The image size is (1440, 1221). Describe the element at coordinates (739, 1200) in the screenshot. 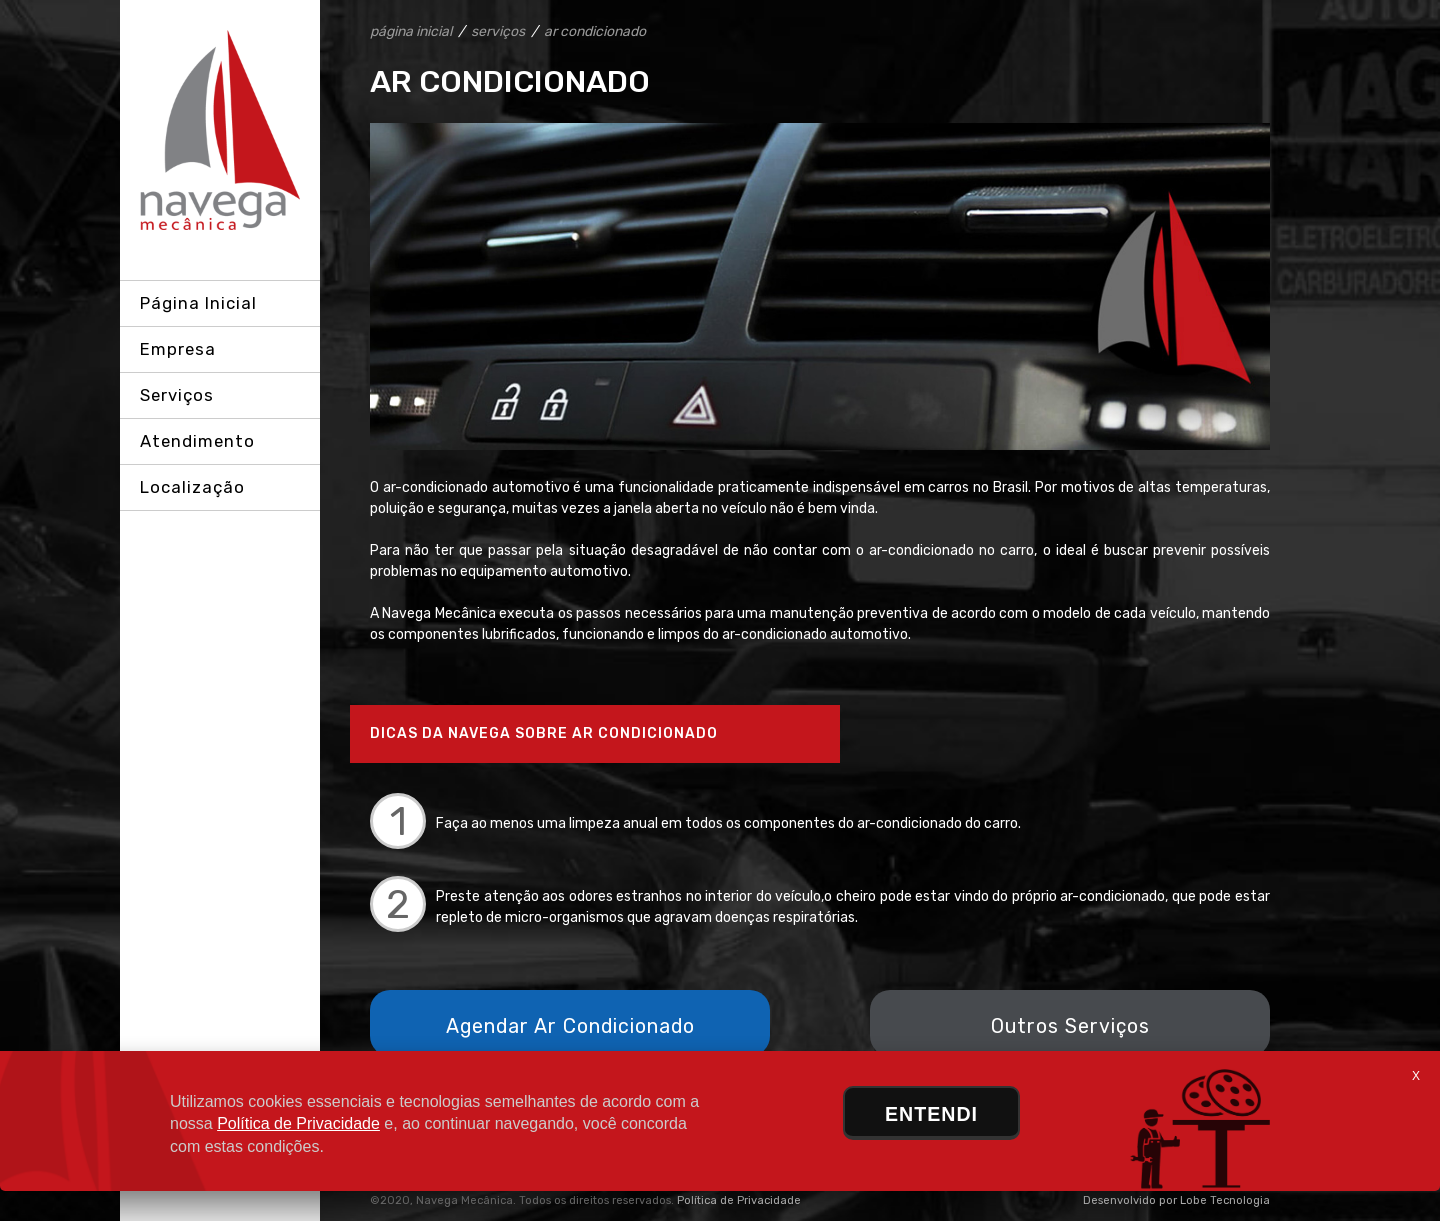

I see `Política de Privacidade` at that location.